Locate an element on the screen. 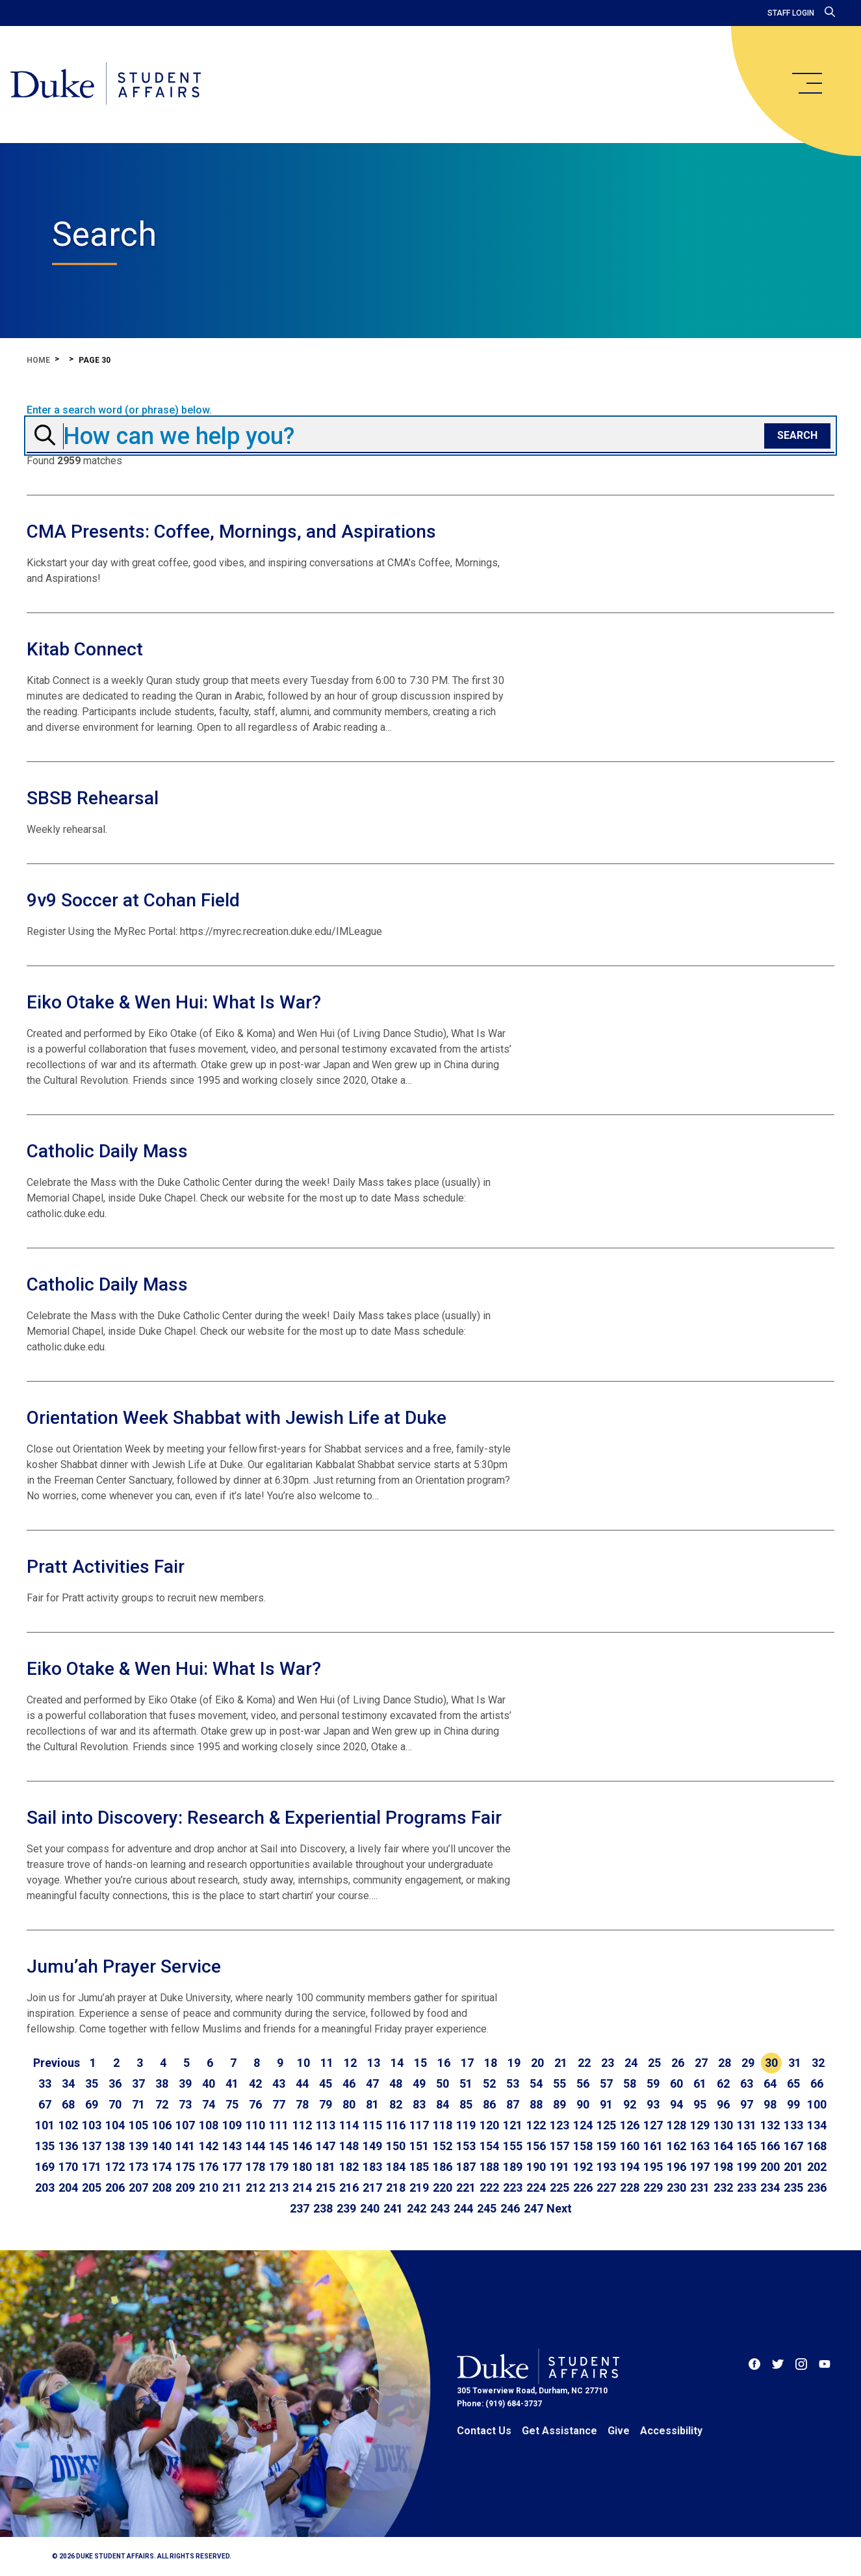  74 is located at coordinates (208, 2104).